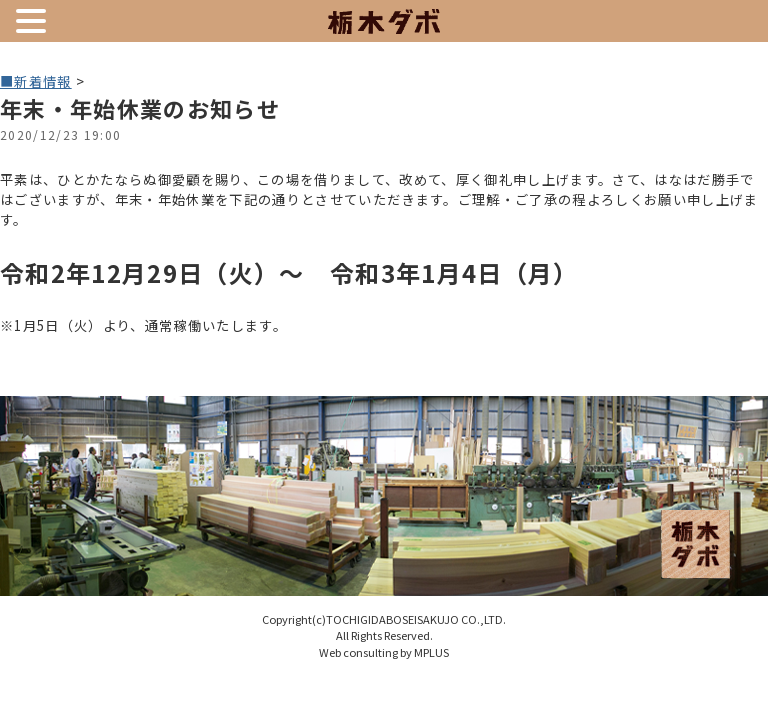 Image resolution: width=768 pixels, height=720 pixels. I want to click on ■新着情報, so click(36, 81).